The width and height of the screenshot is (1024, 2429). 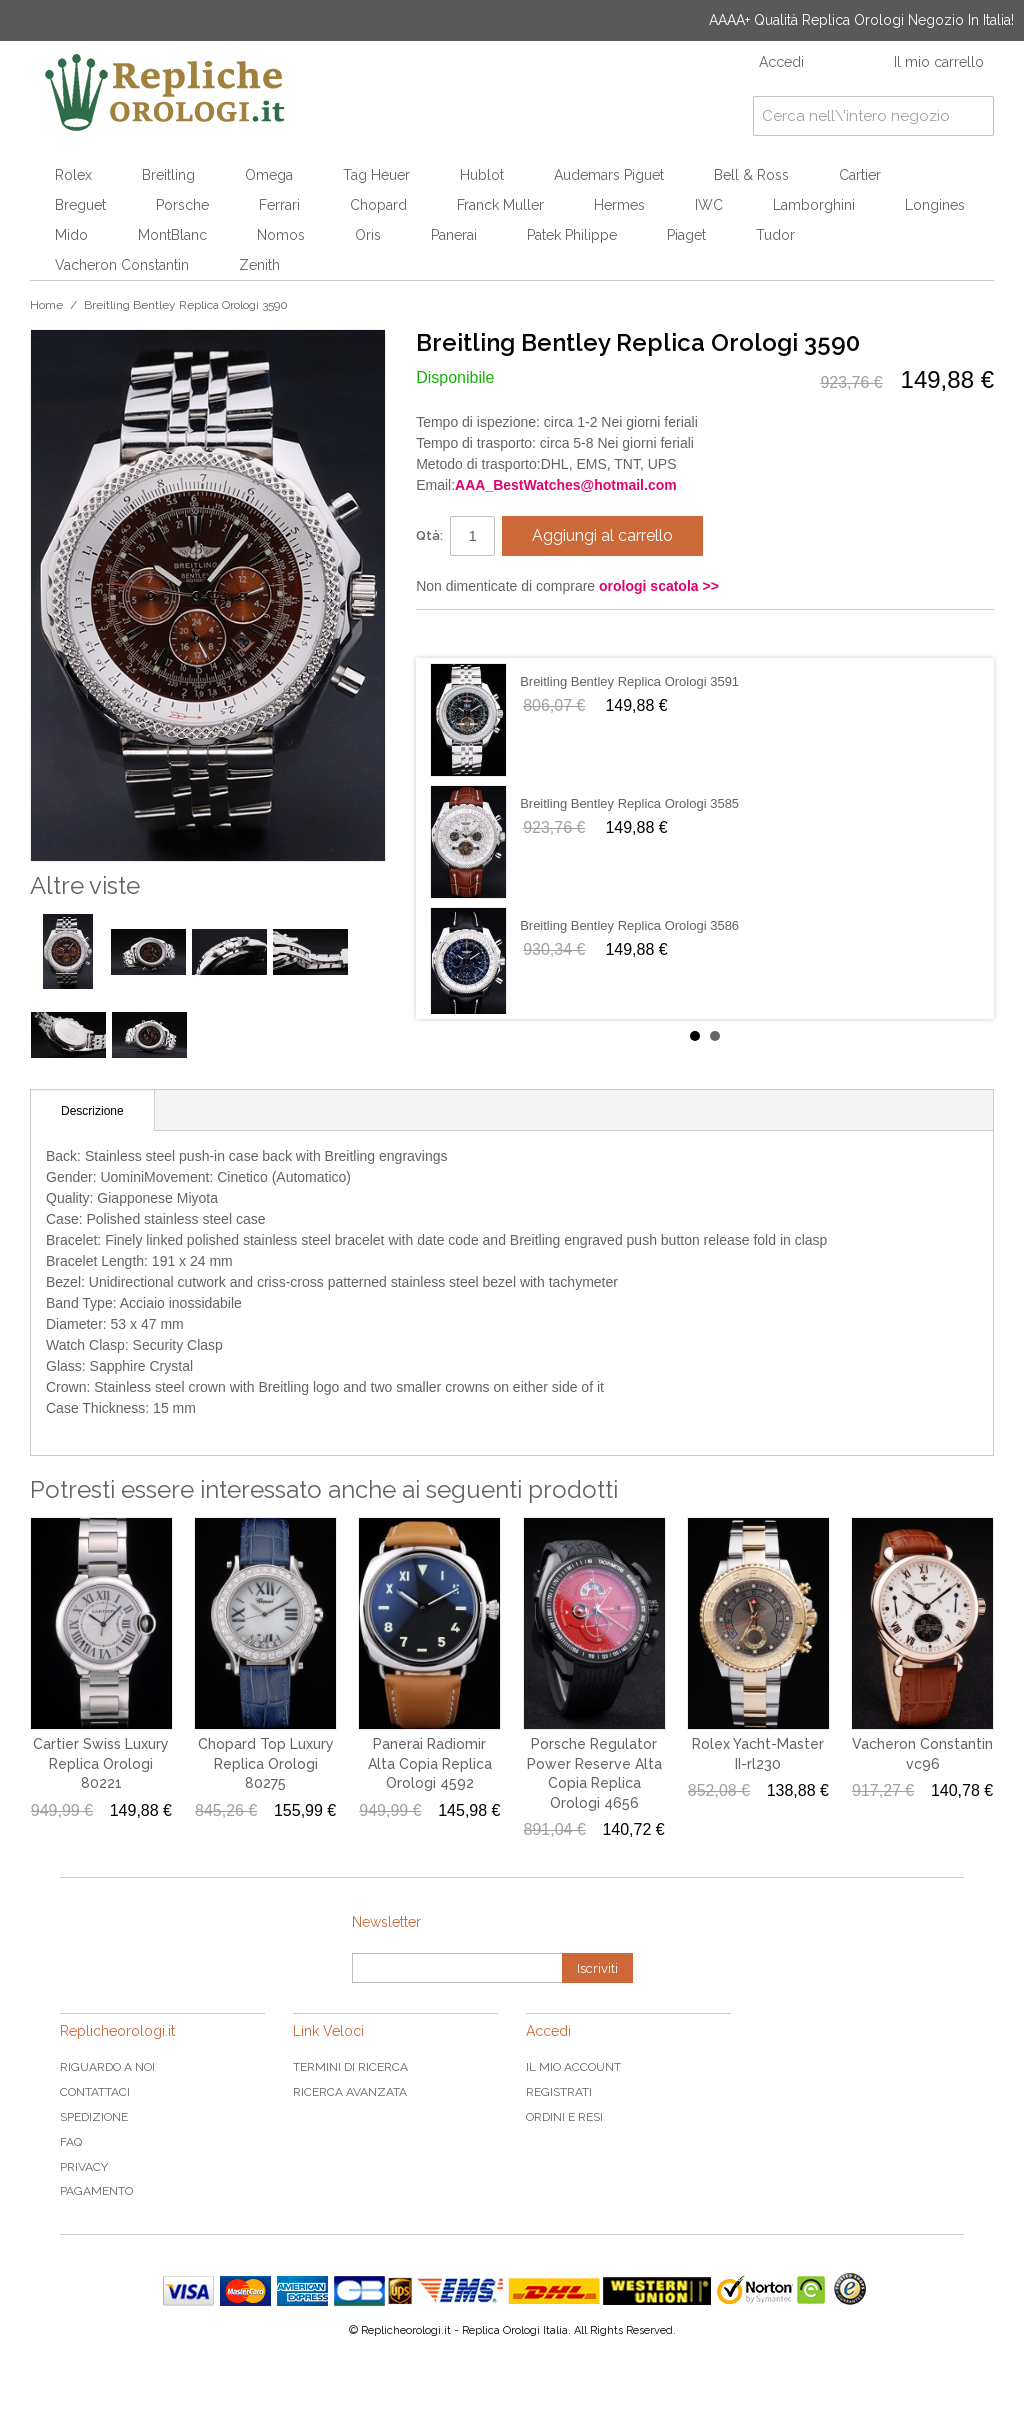 What do you see at coordinates (500, 205) in the screenshot?
I see `Franck Muller` at bounding box center [500, 205].